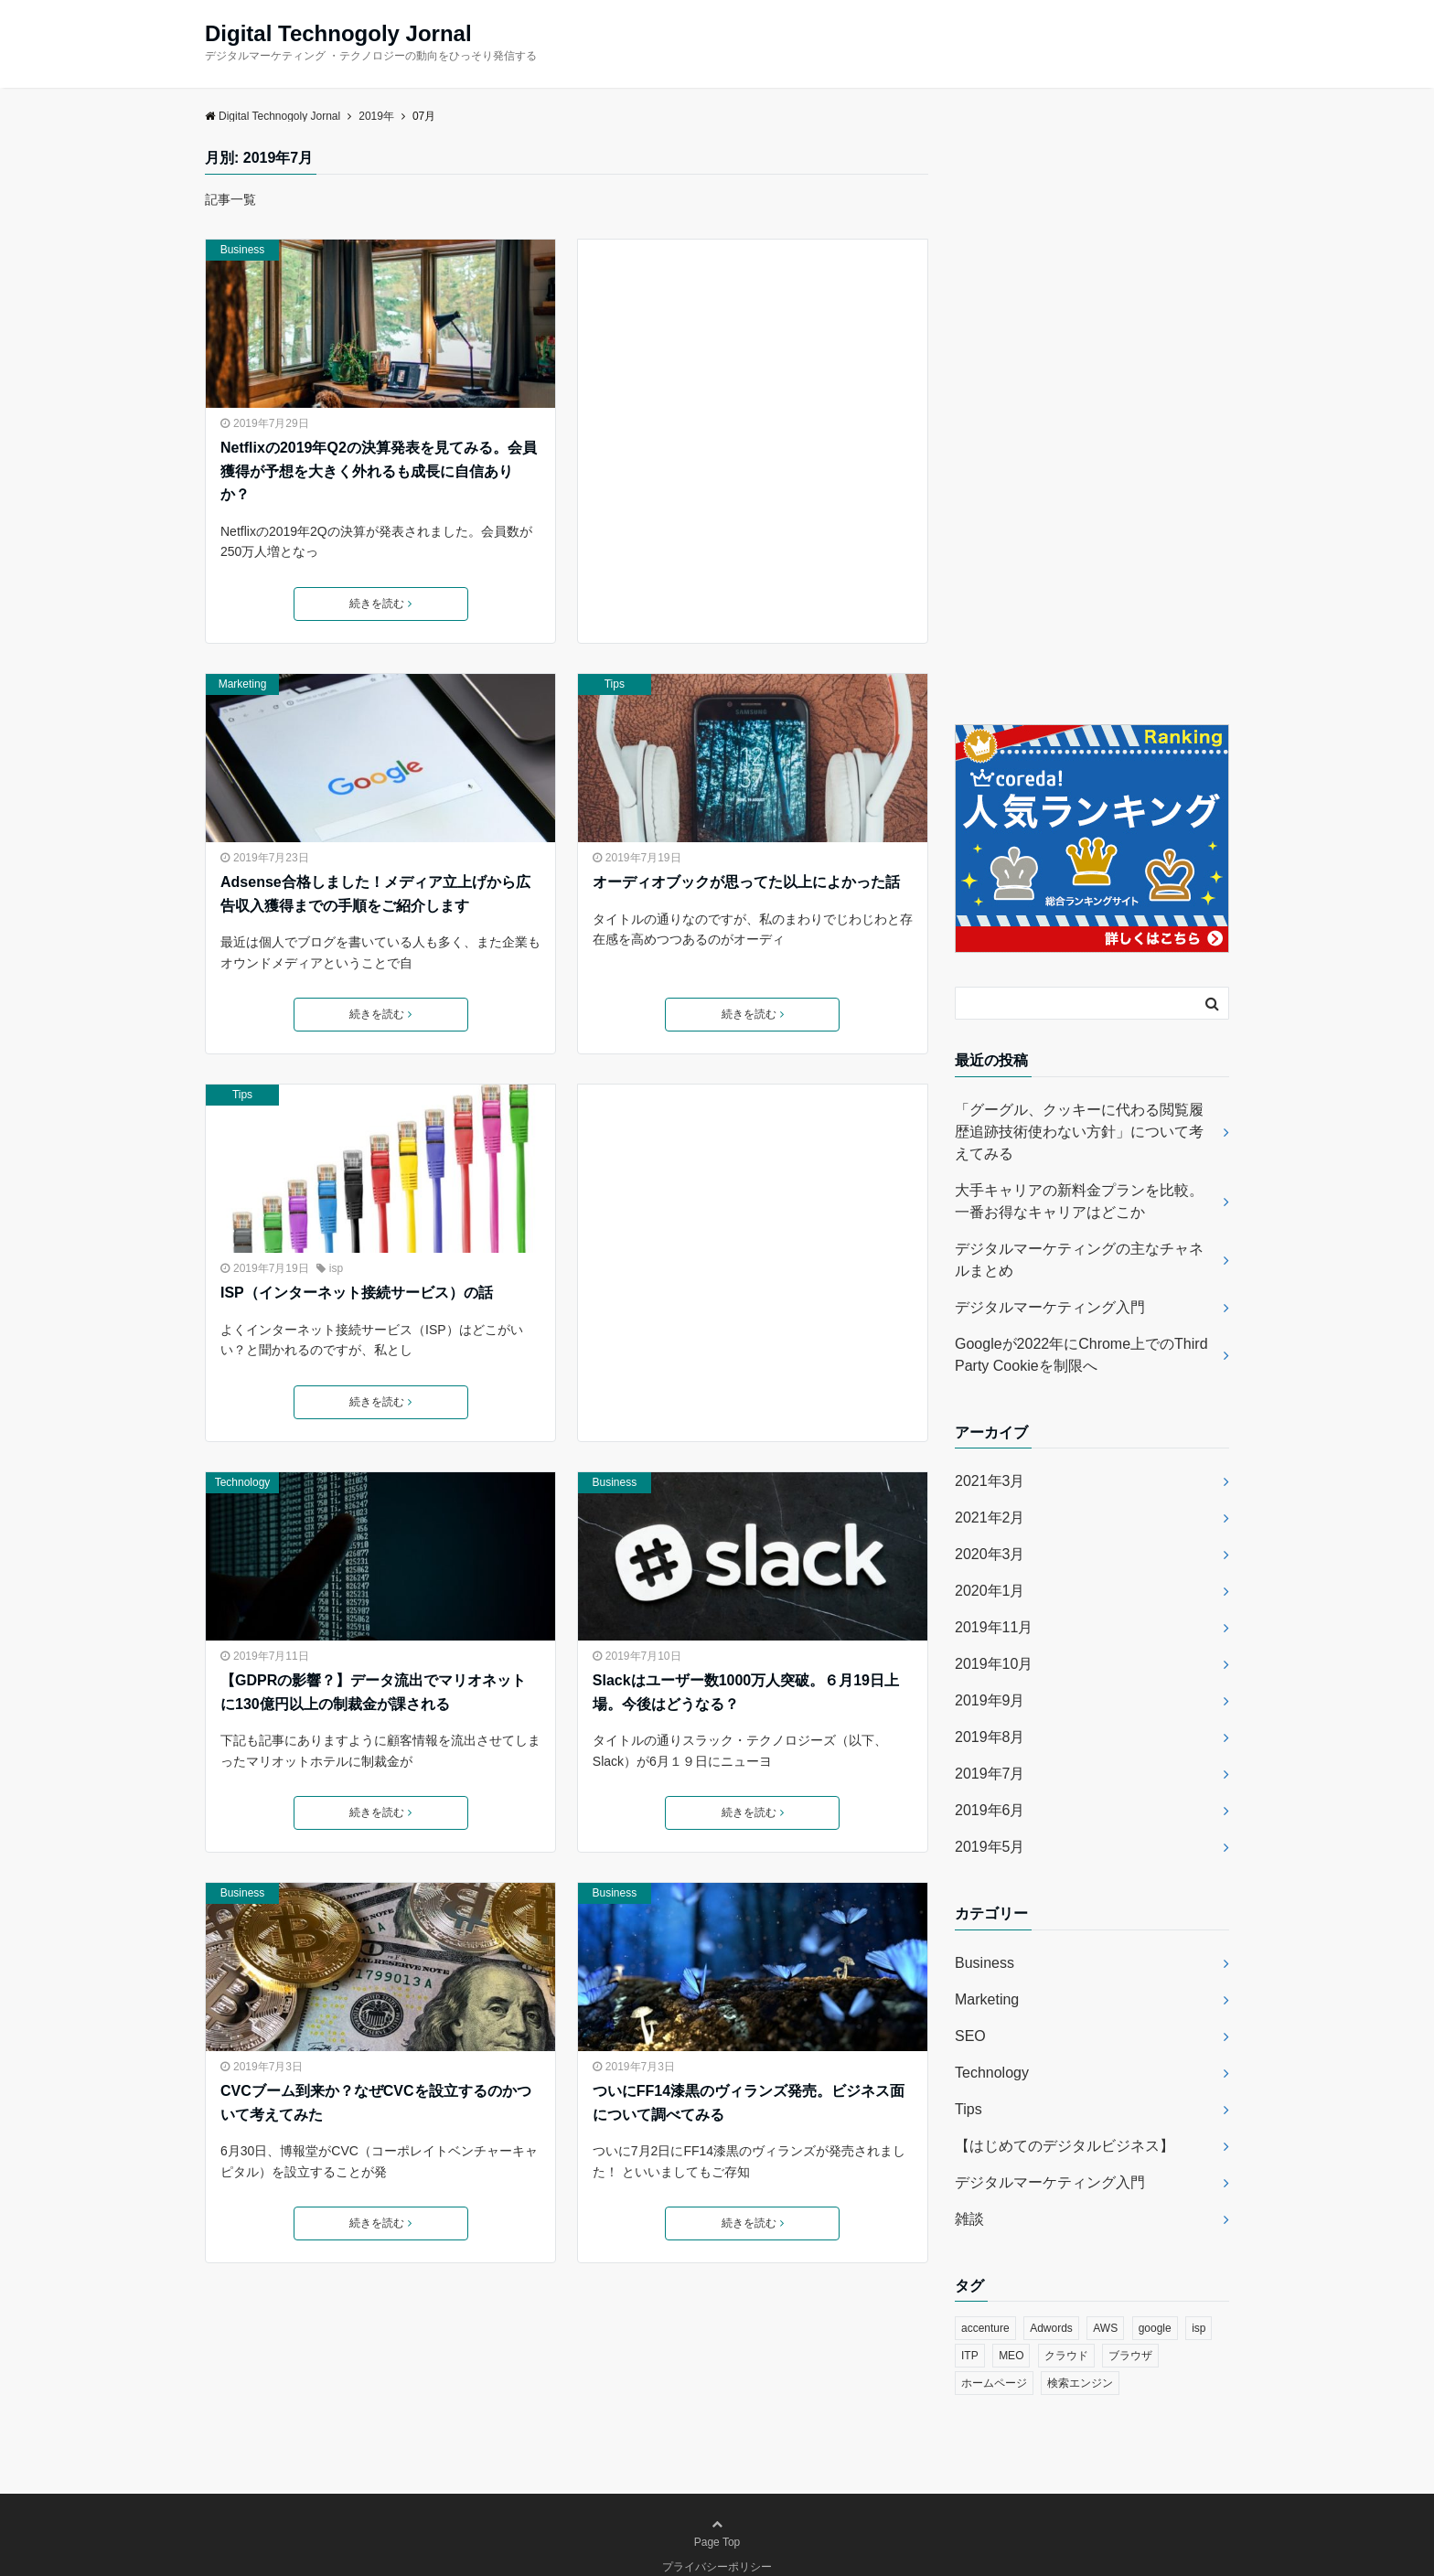  I want to click on 雑談, so click(969, 2219).